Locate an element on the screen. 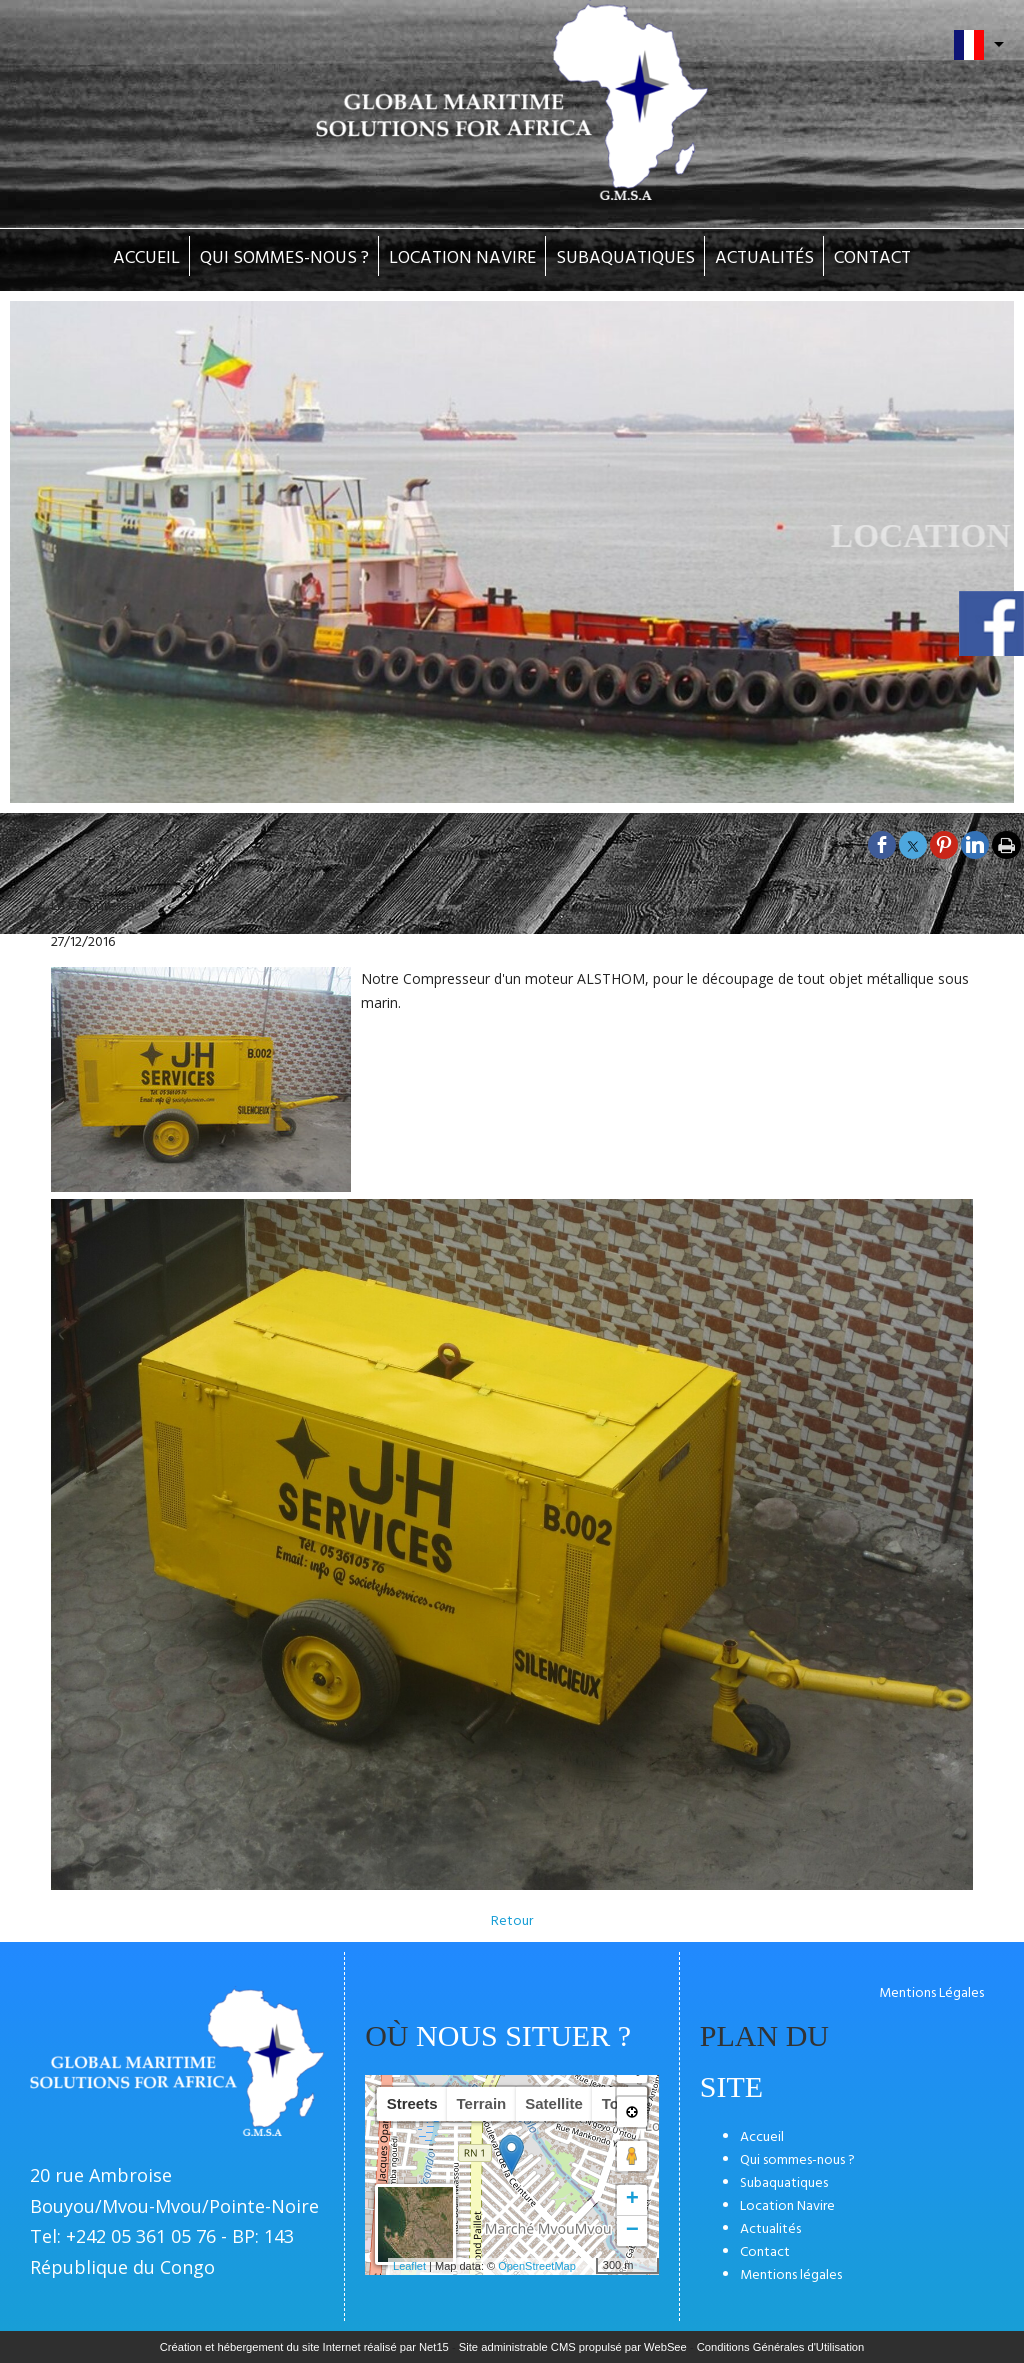 This screenshot has height=2363, width=1024. Création et hébergement du site Internet réalisé par Net15 [Accéder au site de Net15] is located at coordinates (304, 2347).